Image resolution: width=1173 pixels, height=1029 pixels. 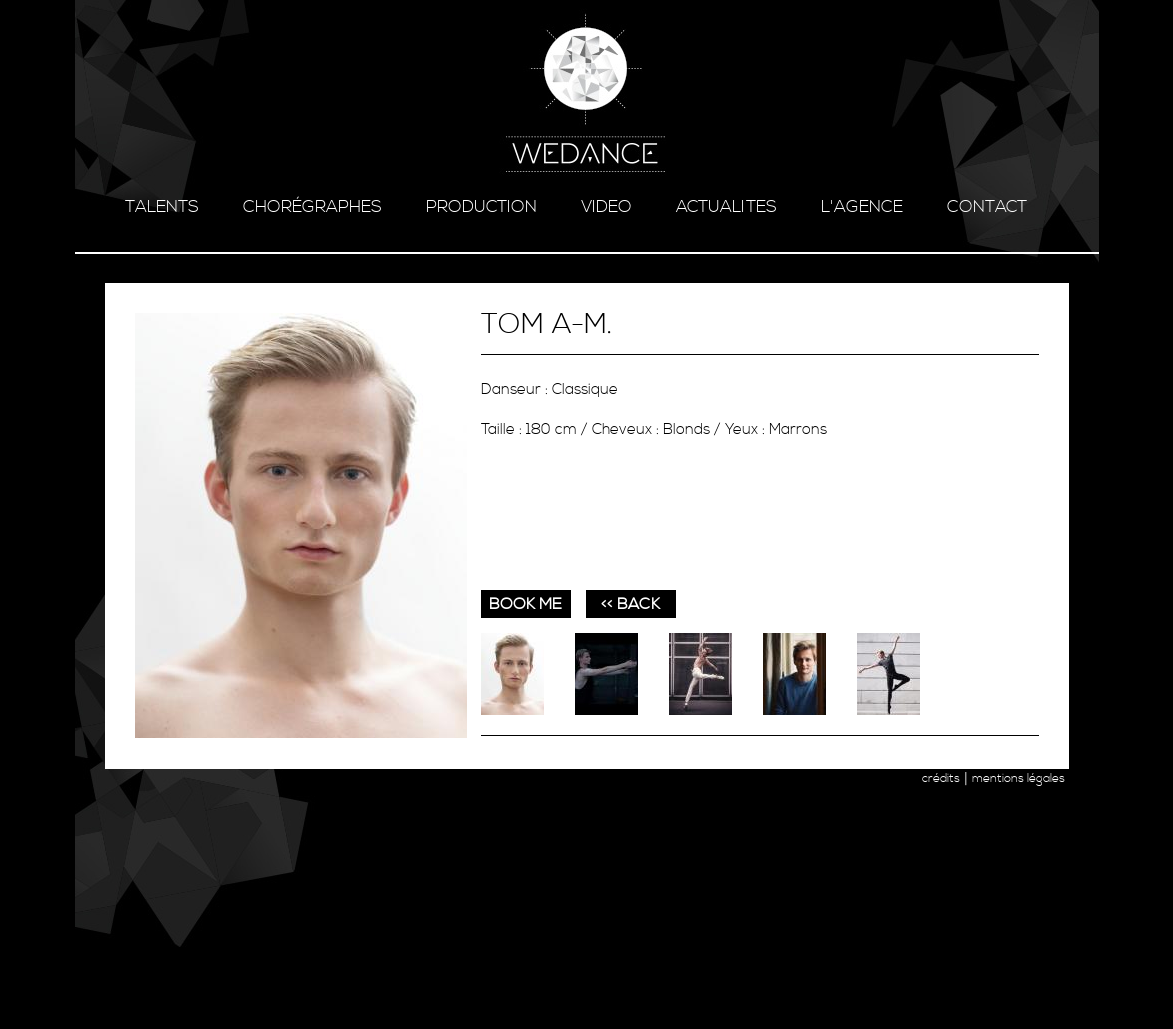 I want to click on book me, so click(x=525, y=604).